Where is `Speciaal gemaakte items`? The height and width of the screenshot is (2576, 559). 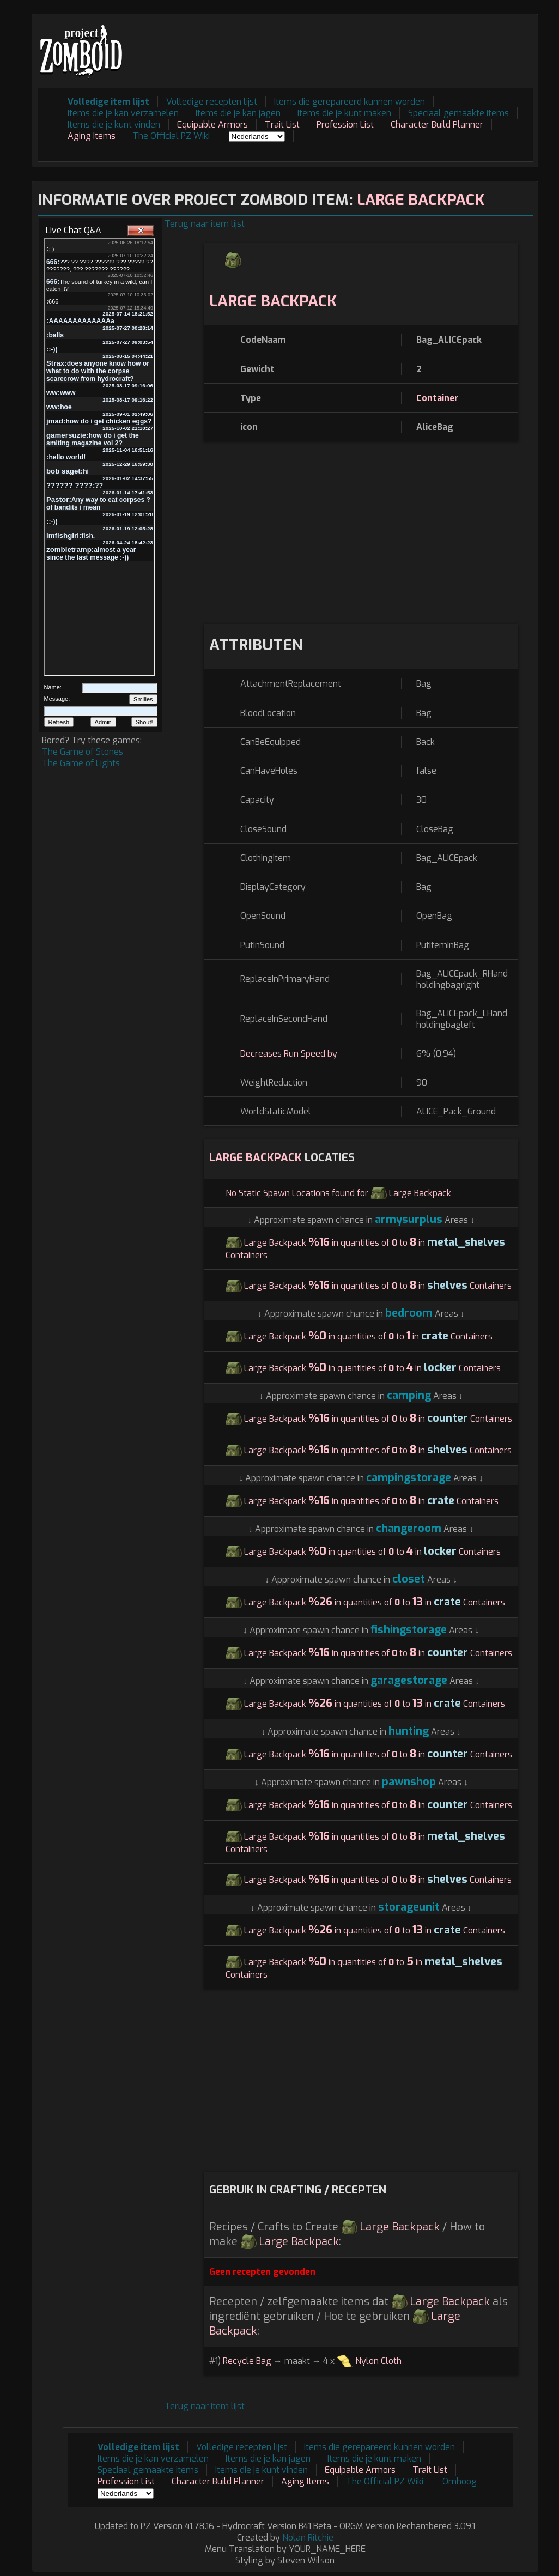
Speciaal gemaakte items is located at coordinates (458, 113).